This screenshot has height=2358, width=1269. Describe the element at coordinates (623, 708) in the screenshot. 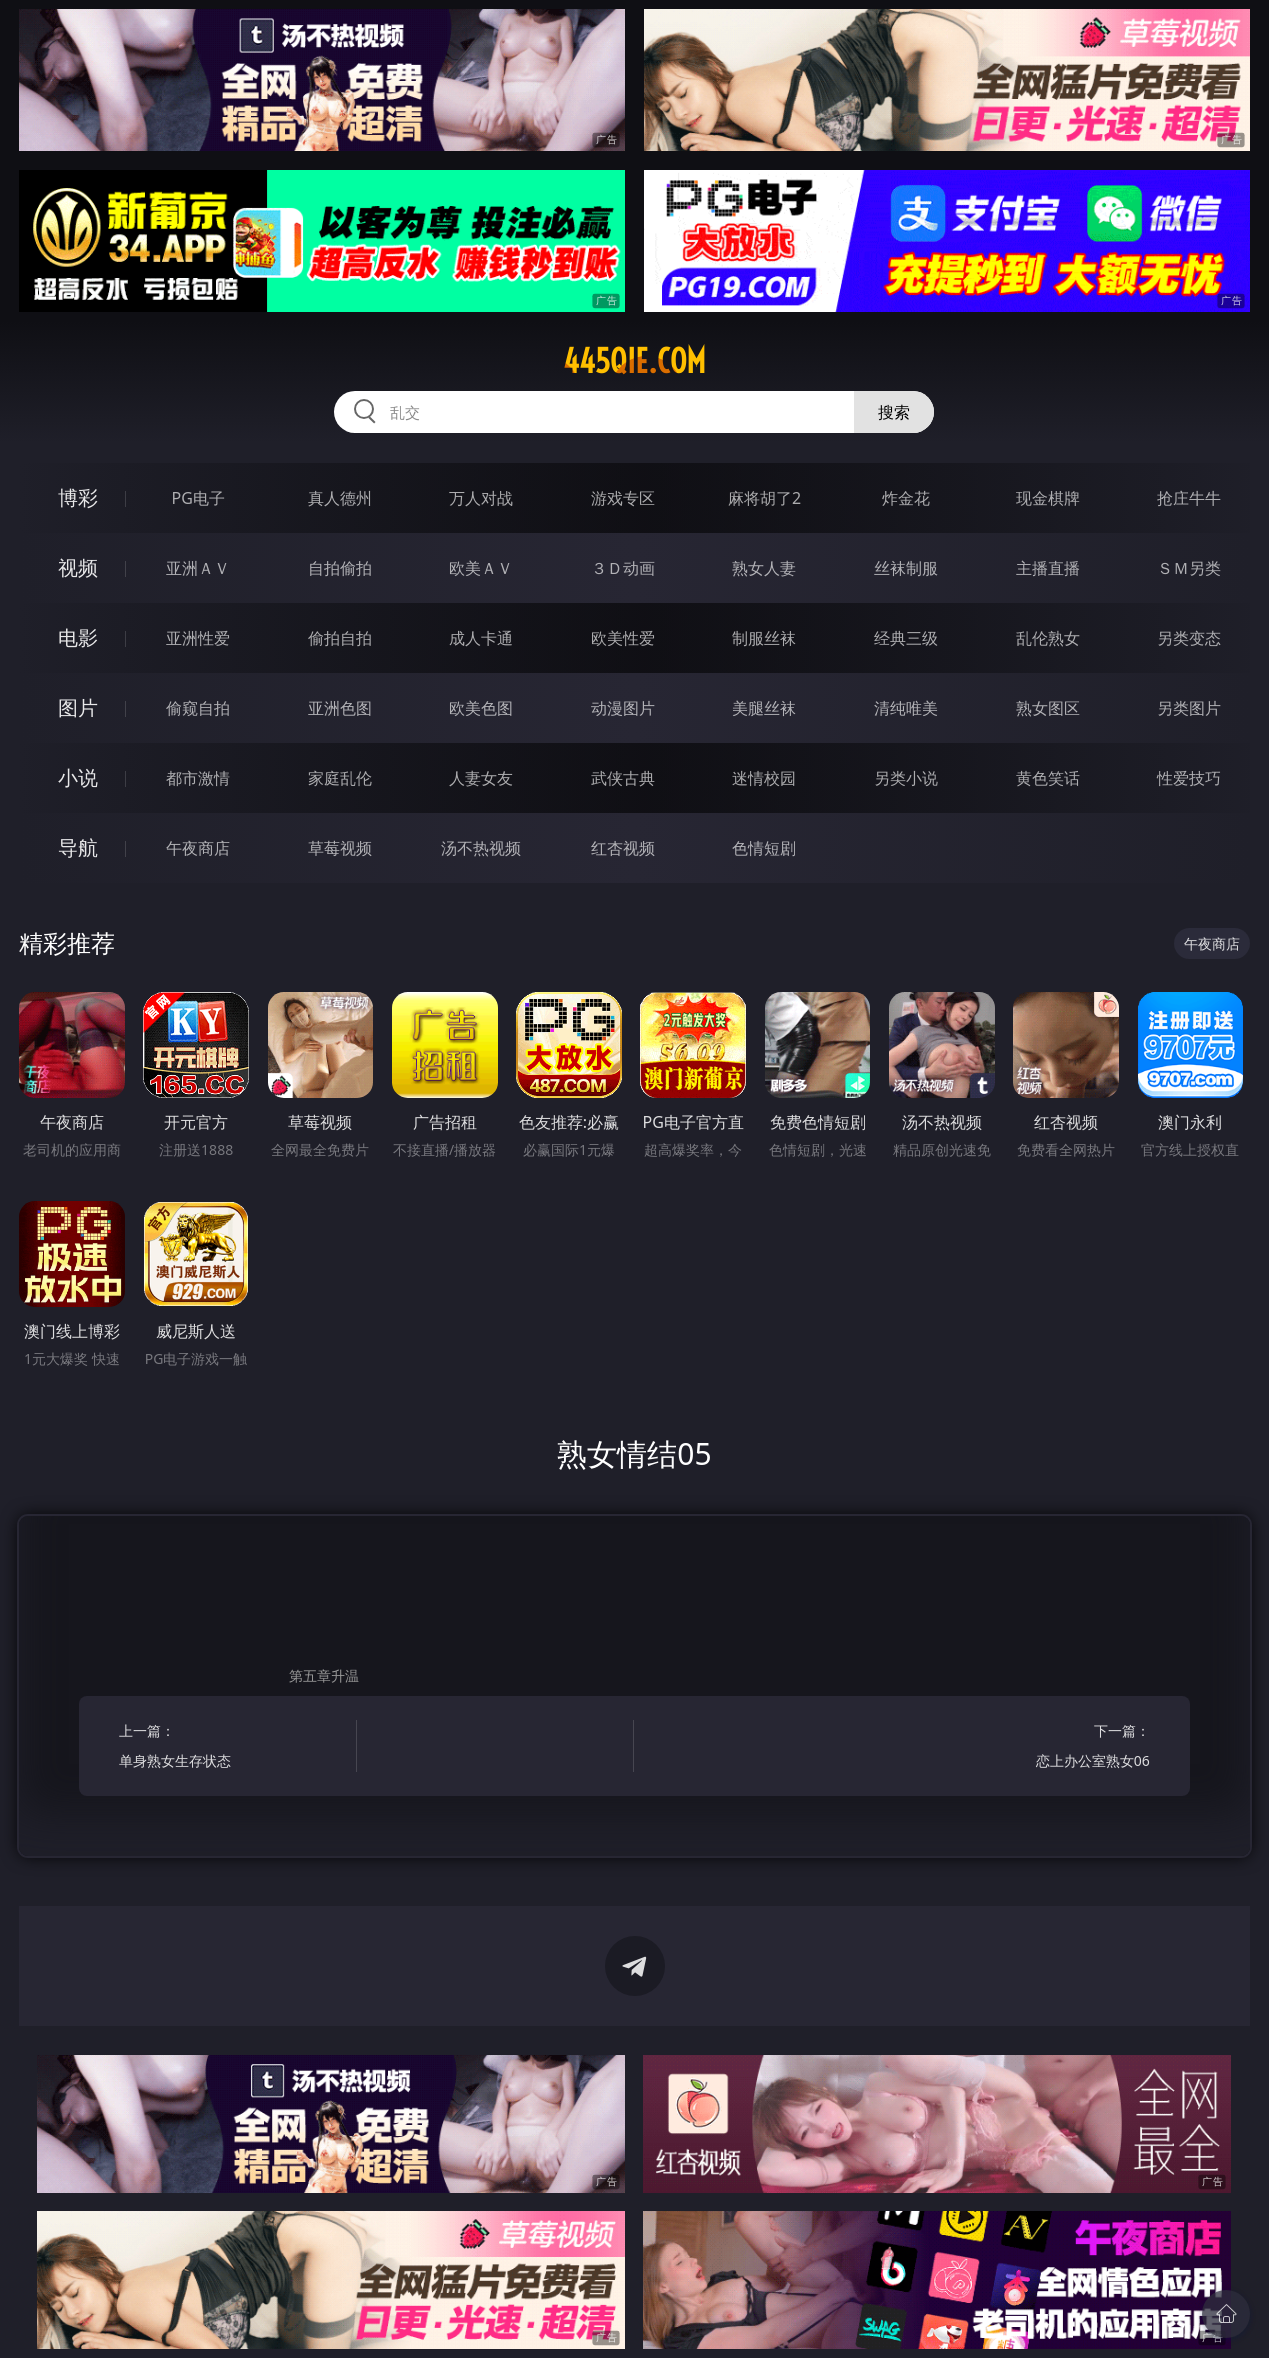

I see `动漫图片` at that location.